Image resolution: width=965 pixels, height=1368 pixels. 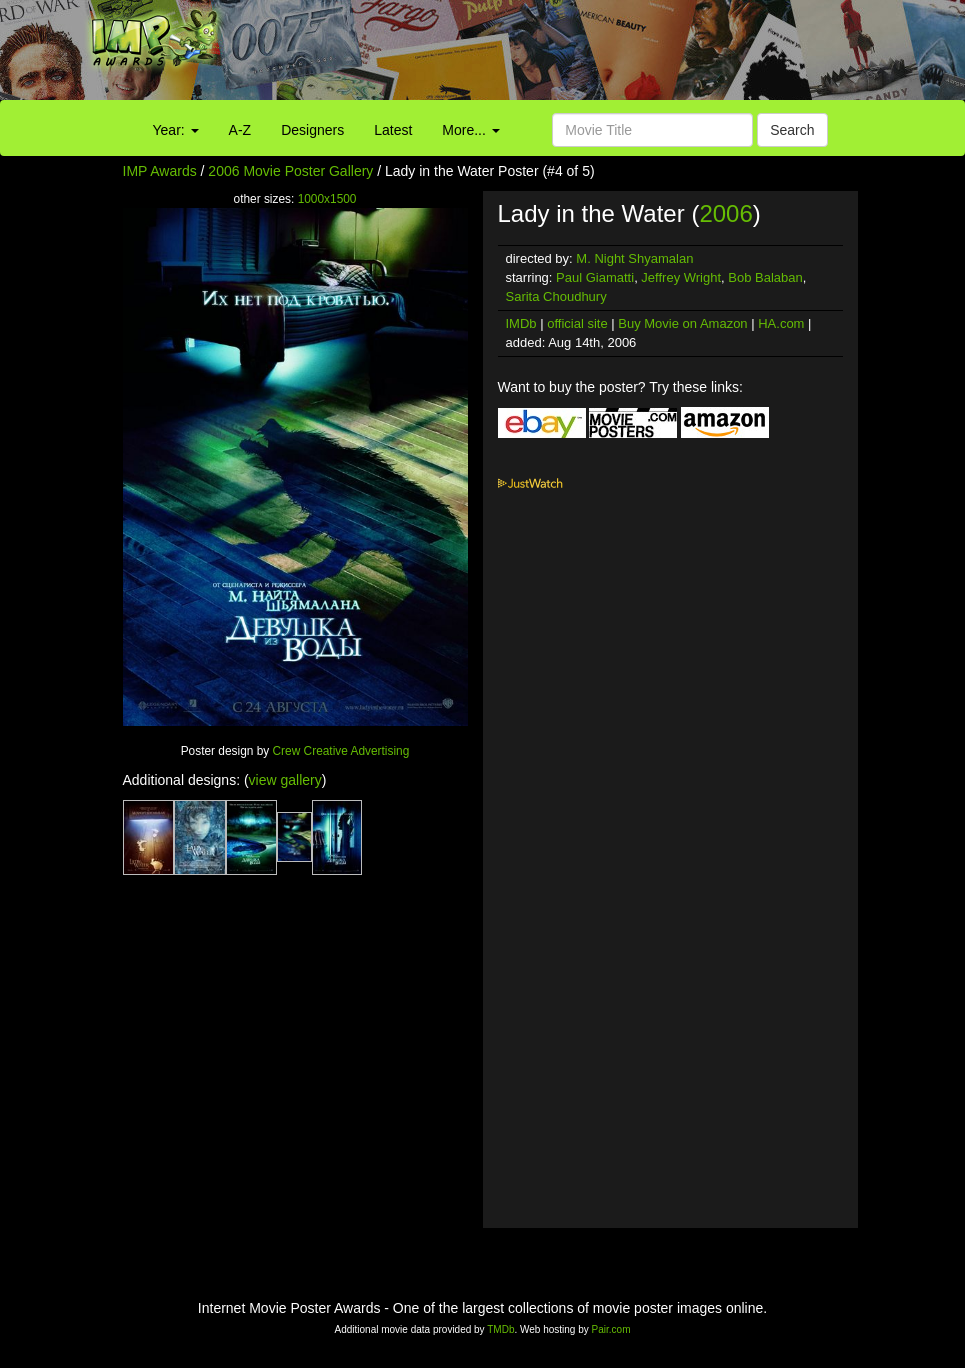 I want to click on Bob Balaban, so click(x=765, y=277).